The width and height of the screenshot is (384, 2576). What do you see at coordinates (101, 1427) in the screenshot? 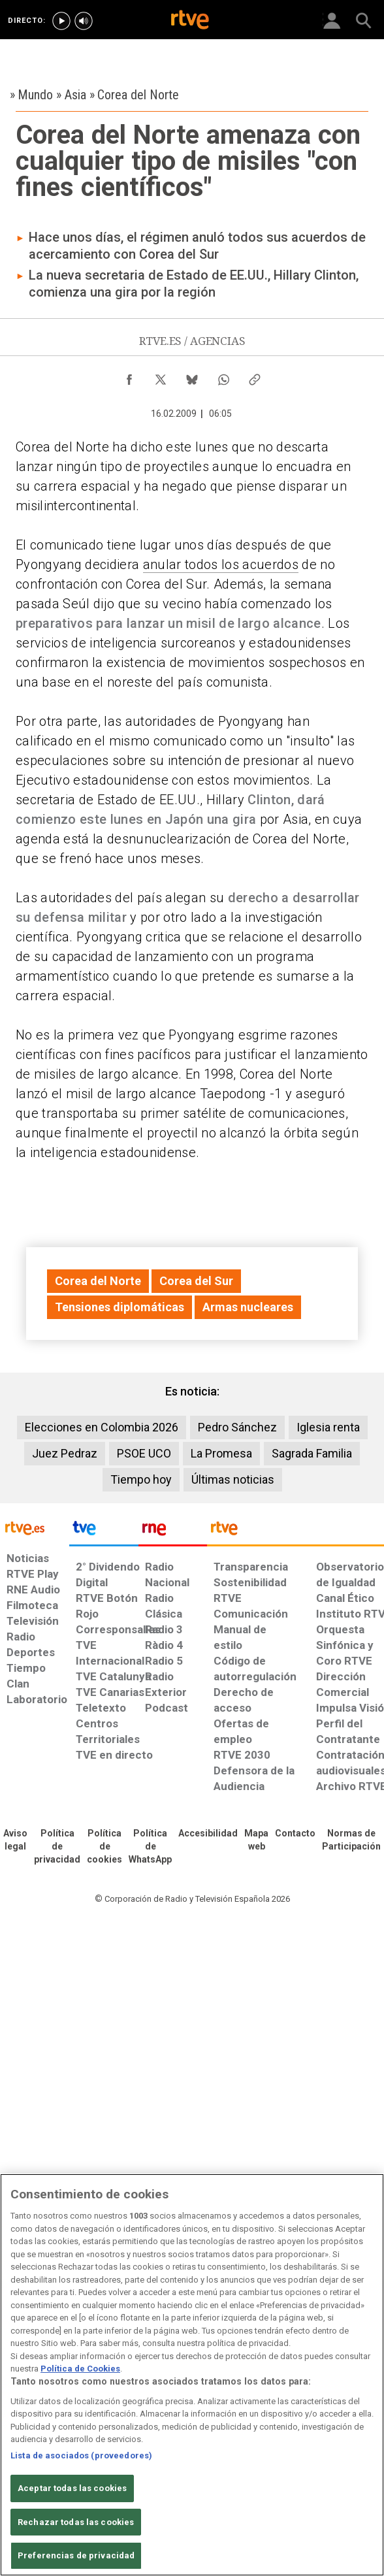
I see `Elecciones en Colombia 2026` at bounding box center [101, 1427].